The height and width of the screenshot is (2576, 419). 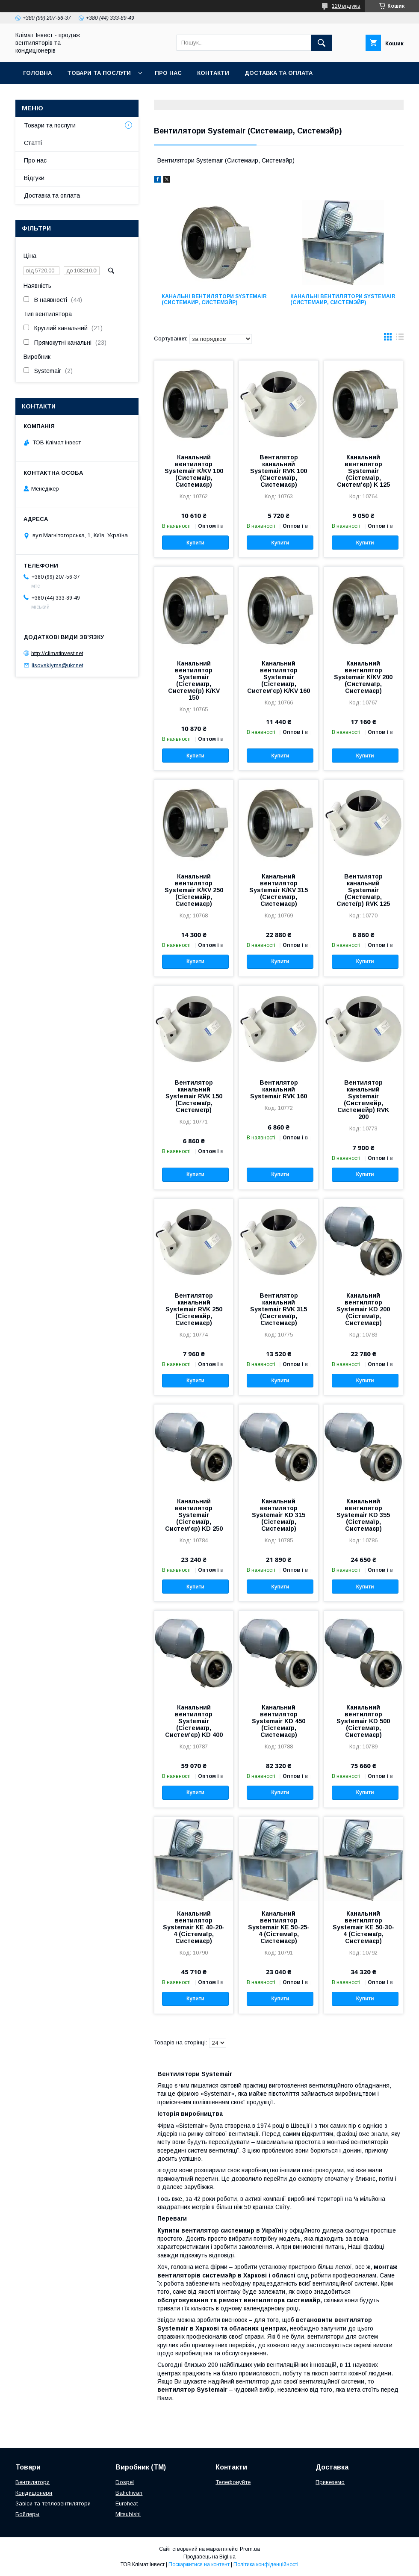 What do you see at coordinates (195, 543) in the screenshot?
I see `Купити` at bounding box center [195, 543].